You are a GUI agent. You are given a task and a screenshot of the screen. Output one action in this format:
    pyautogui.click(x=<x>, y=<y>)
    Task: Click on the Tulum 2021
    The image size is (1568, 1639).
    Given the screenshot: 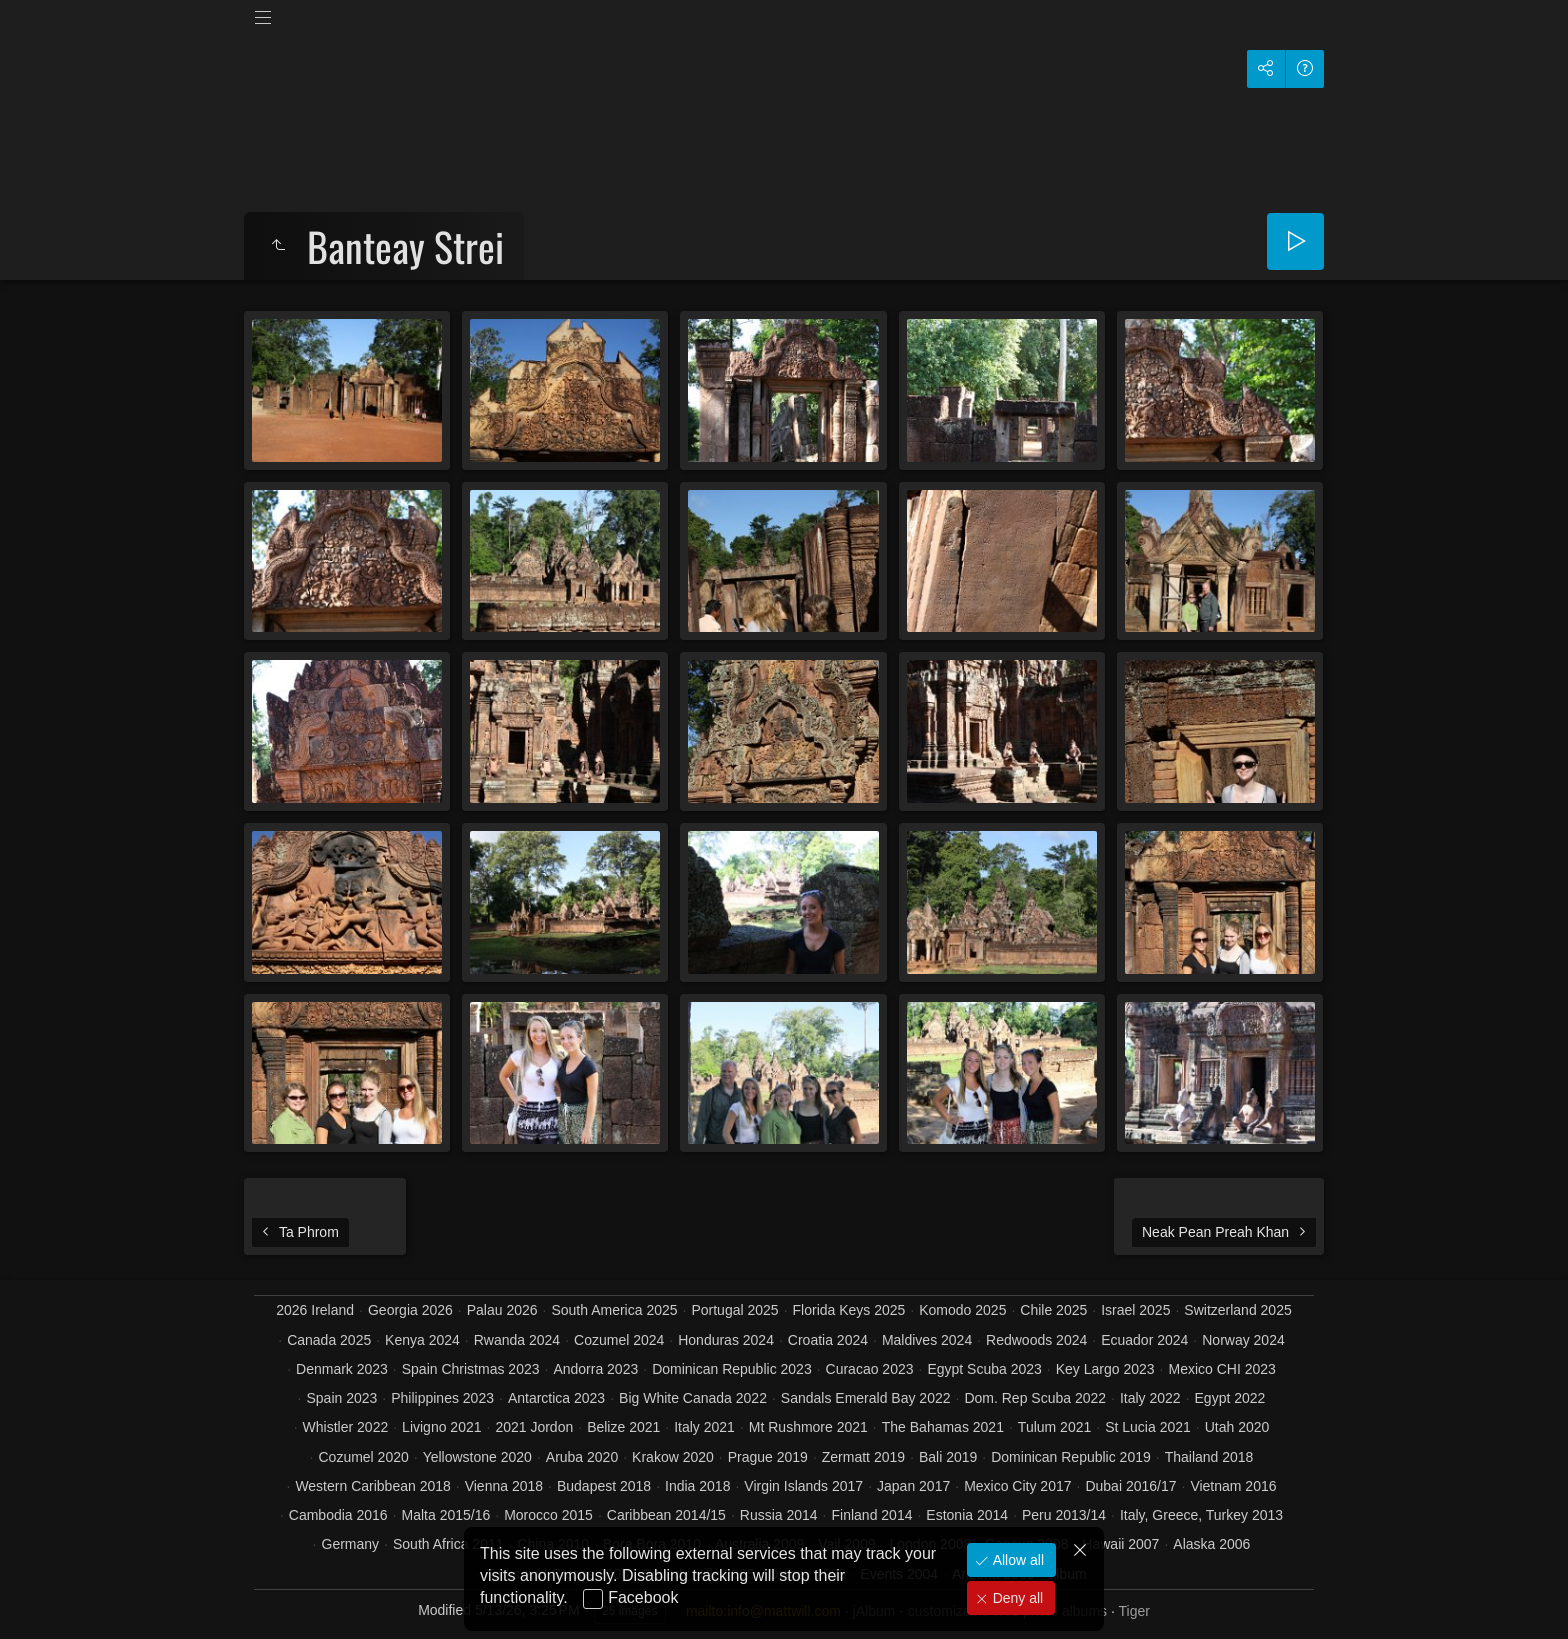 What is the action you would take?
    pyautogui.click(x=1054, y=1427)
    